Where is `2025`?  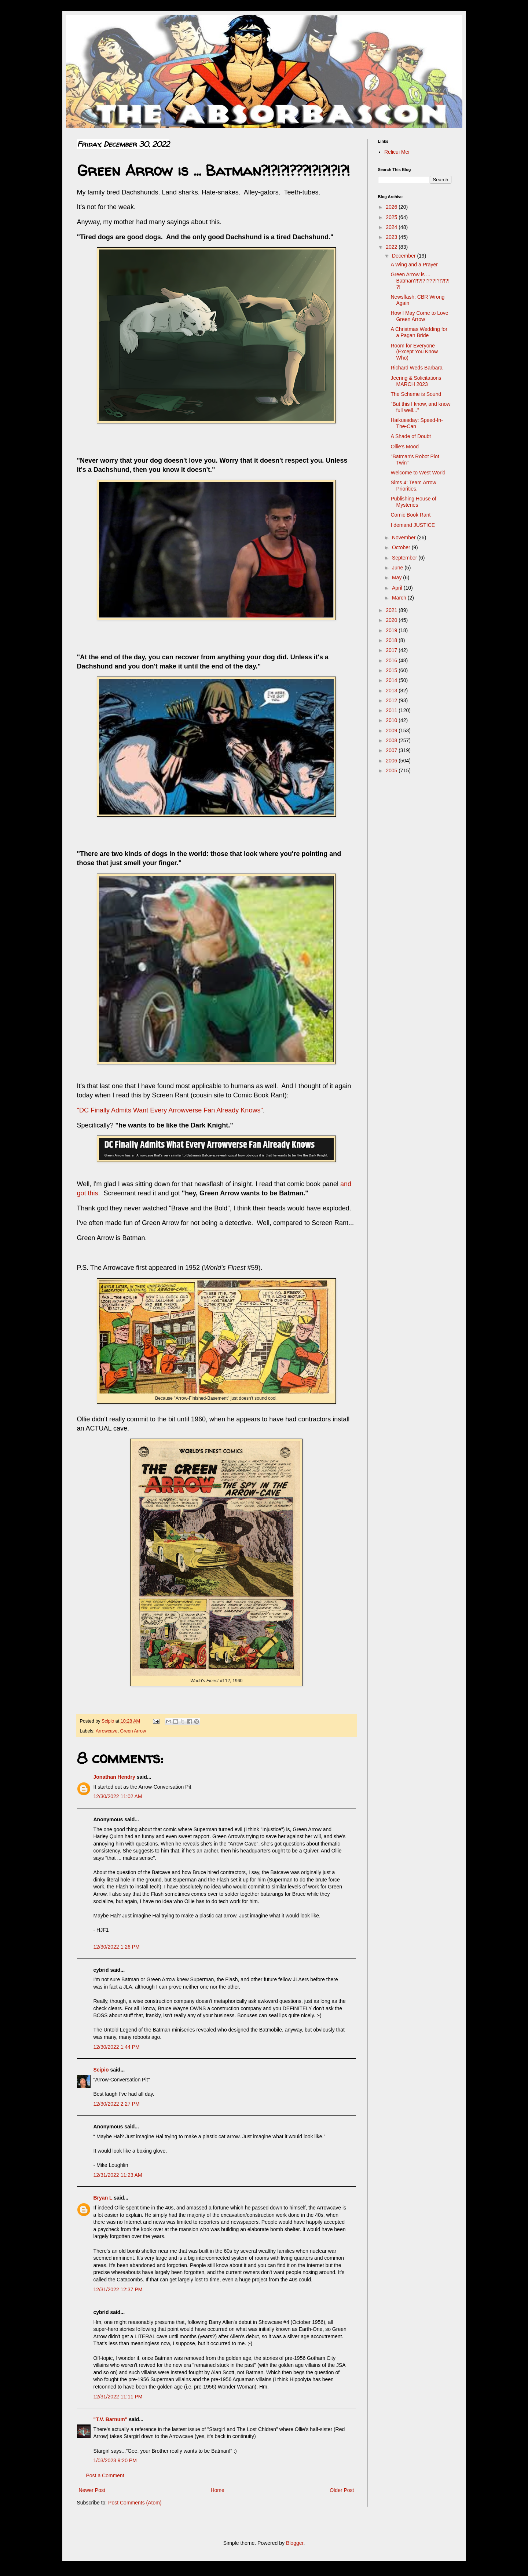
2025 is located at coordinates (392, 217).